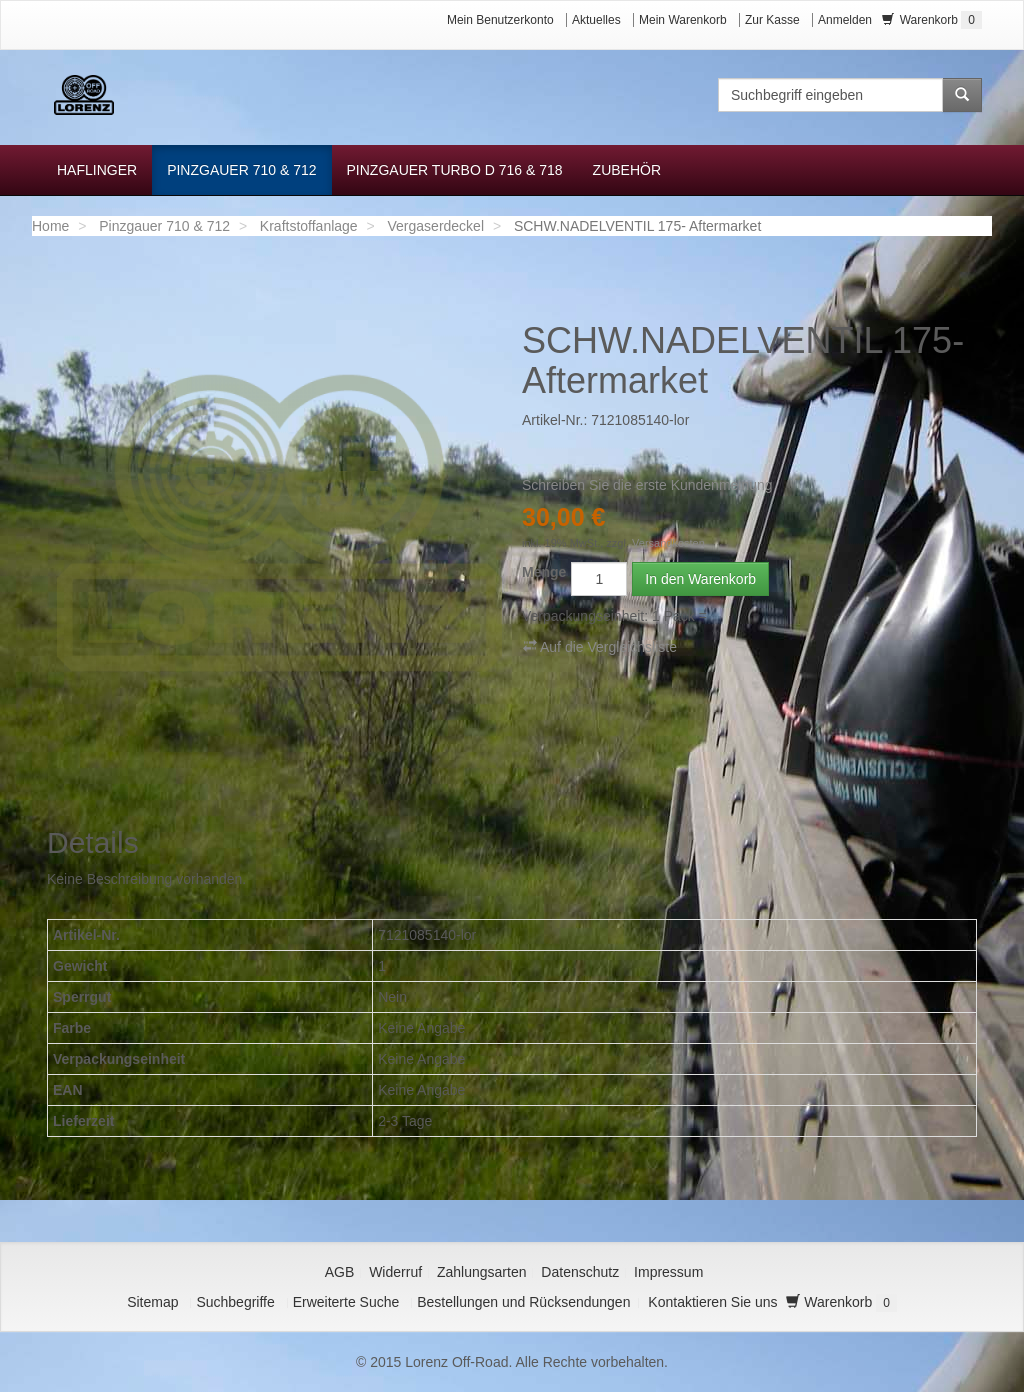 The image size is (1024, 1392). What do you see at coordinates (482, 1272) in the screenshot?
I see `Zahlungsarten` at bounding box center [482, 1272].